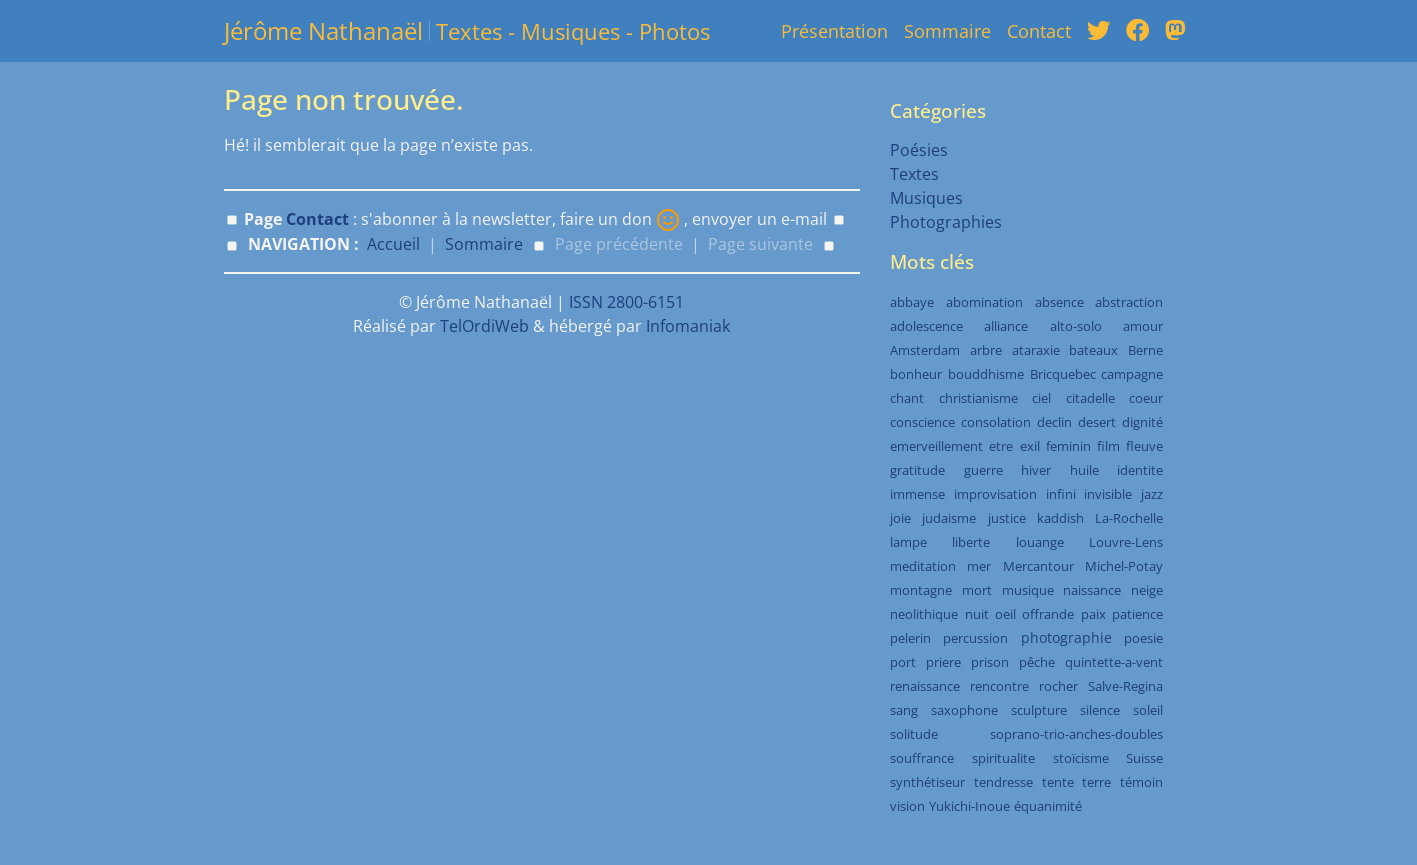  What do you see at coordinates (908, 542) in the screenshot?
I see `lampe` at bounding box center [908, 542].